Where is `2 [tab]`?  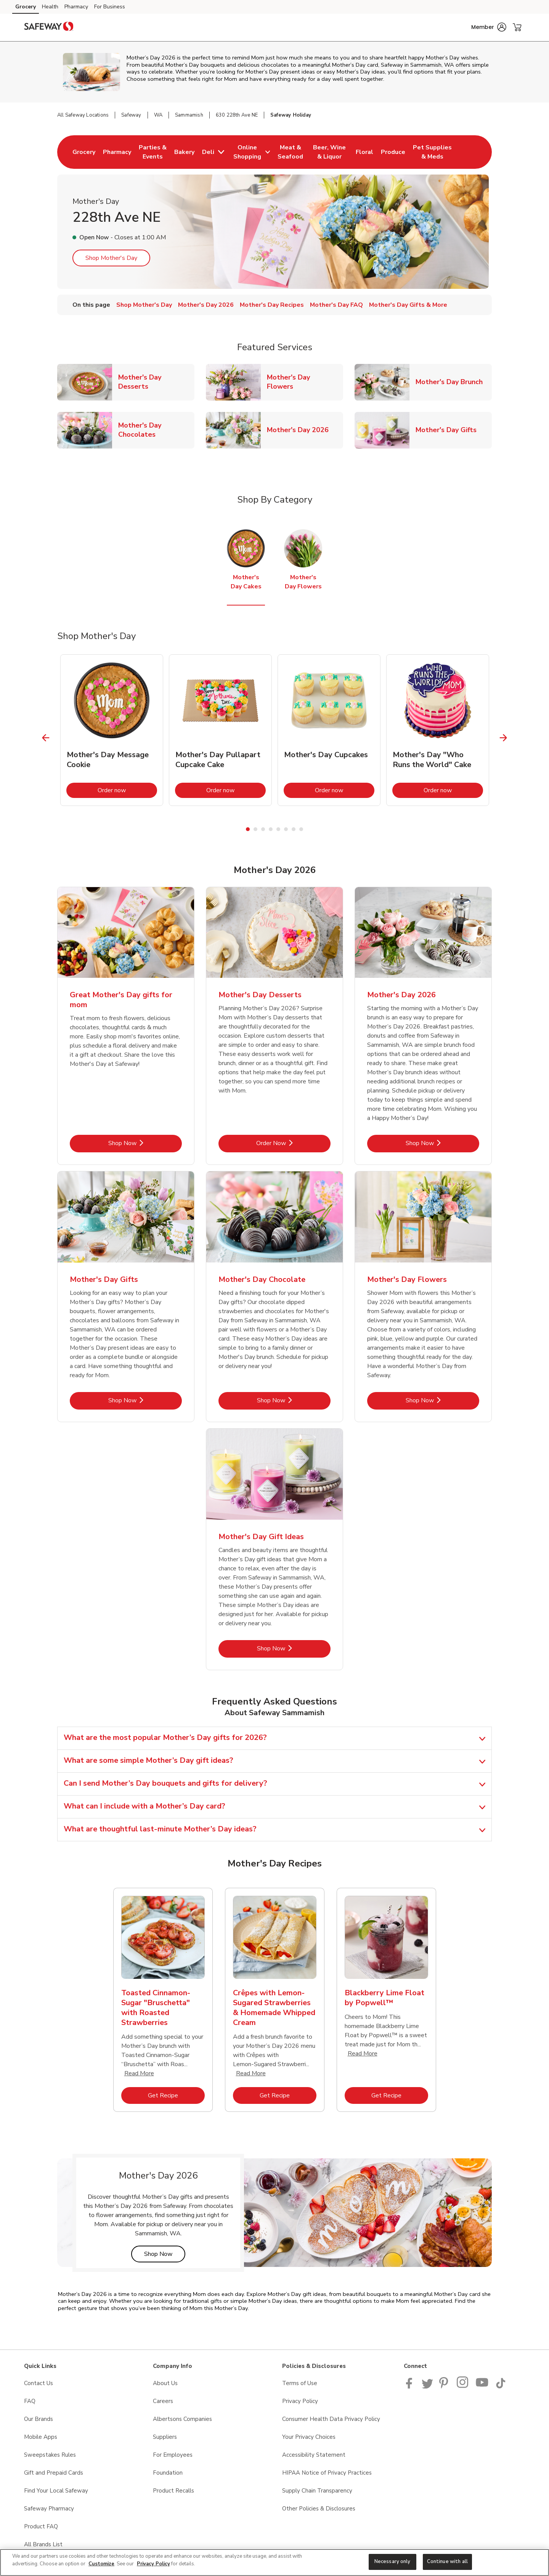 2 [tab] is located at coordinates (255, 829).